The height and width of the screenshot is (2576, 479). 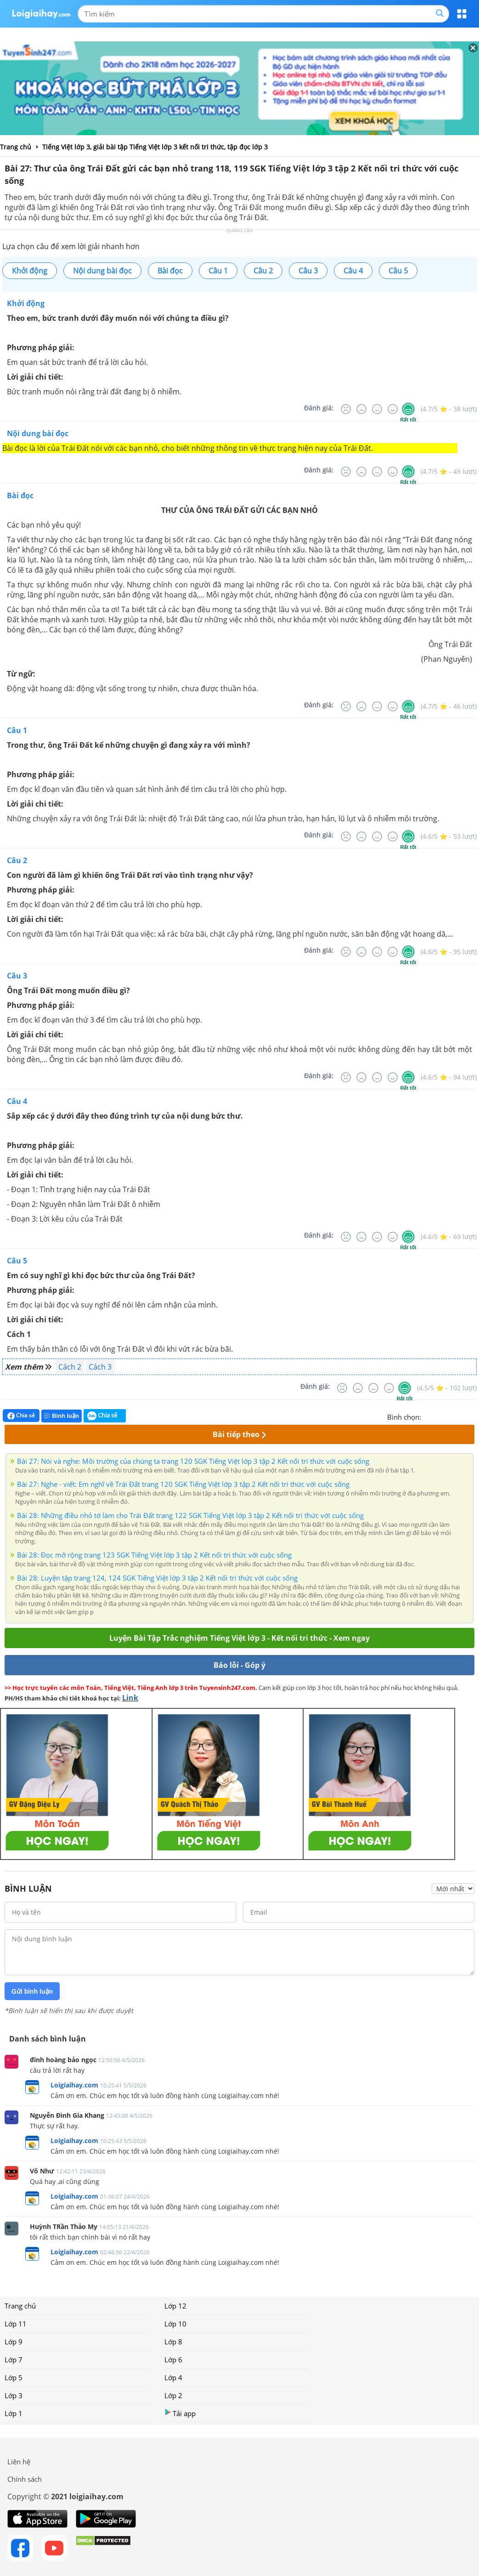 What do you see at coordinates (14, 2359) in the screenshot?
I see `Lớp 7` at bounding box center [14, 2359].